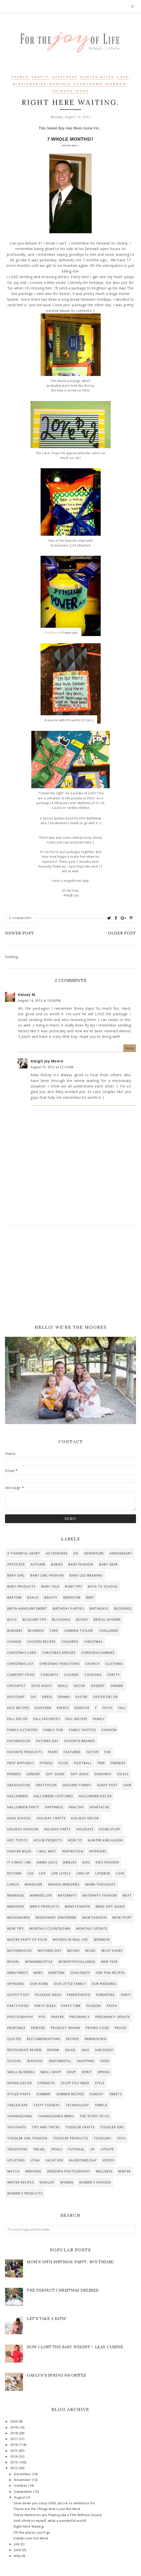 The width and height of the screenshot is (141, 2576). Describe the element at coordinates (67, 1895) in the screenshot. I see `maternity` at that location.